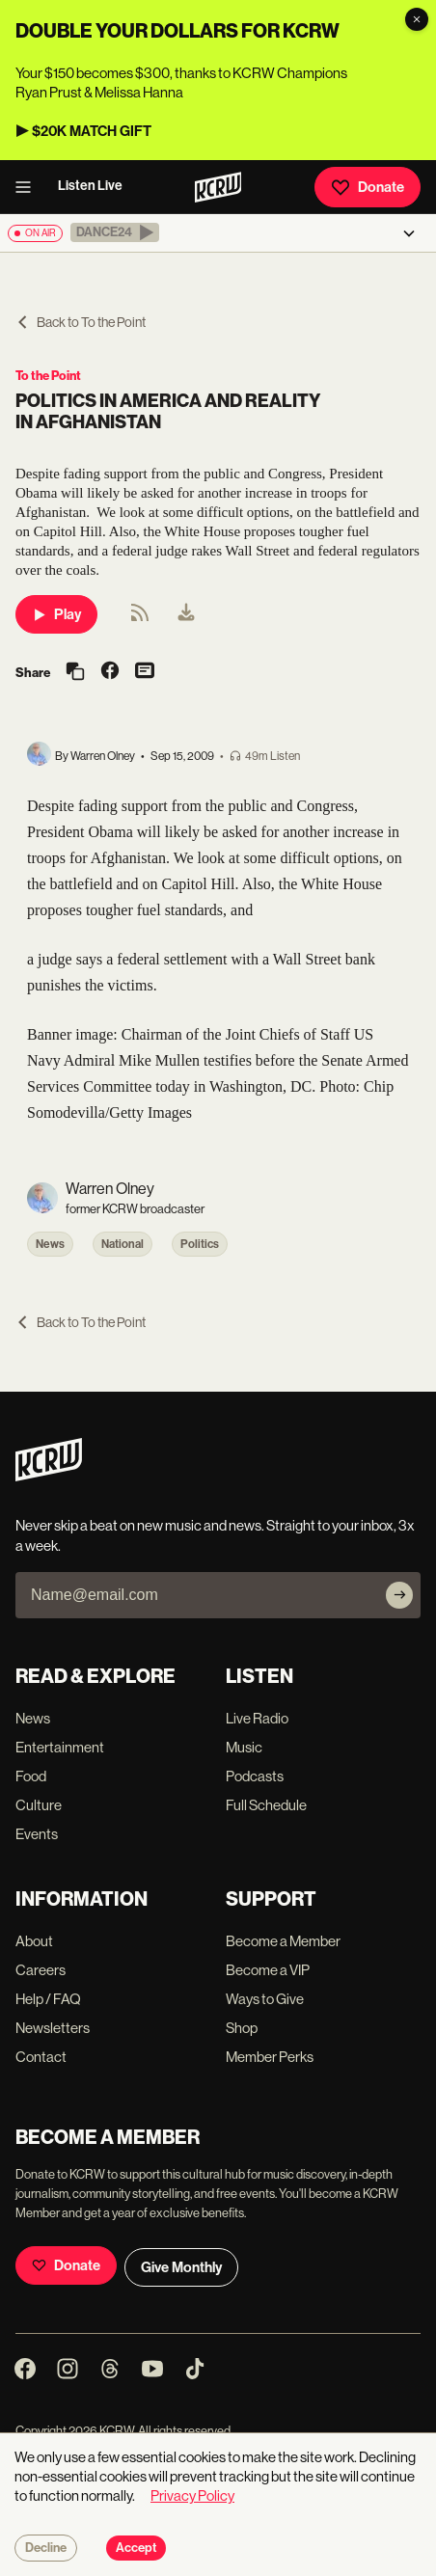 The width and height of the screenshot is (436, 2576). Describe the element at coordinates (244, 1747) in the screenshot. I see `Music` at that location.